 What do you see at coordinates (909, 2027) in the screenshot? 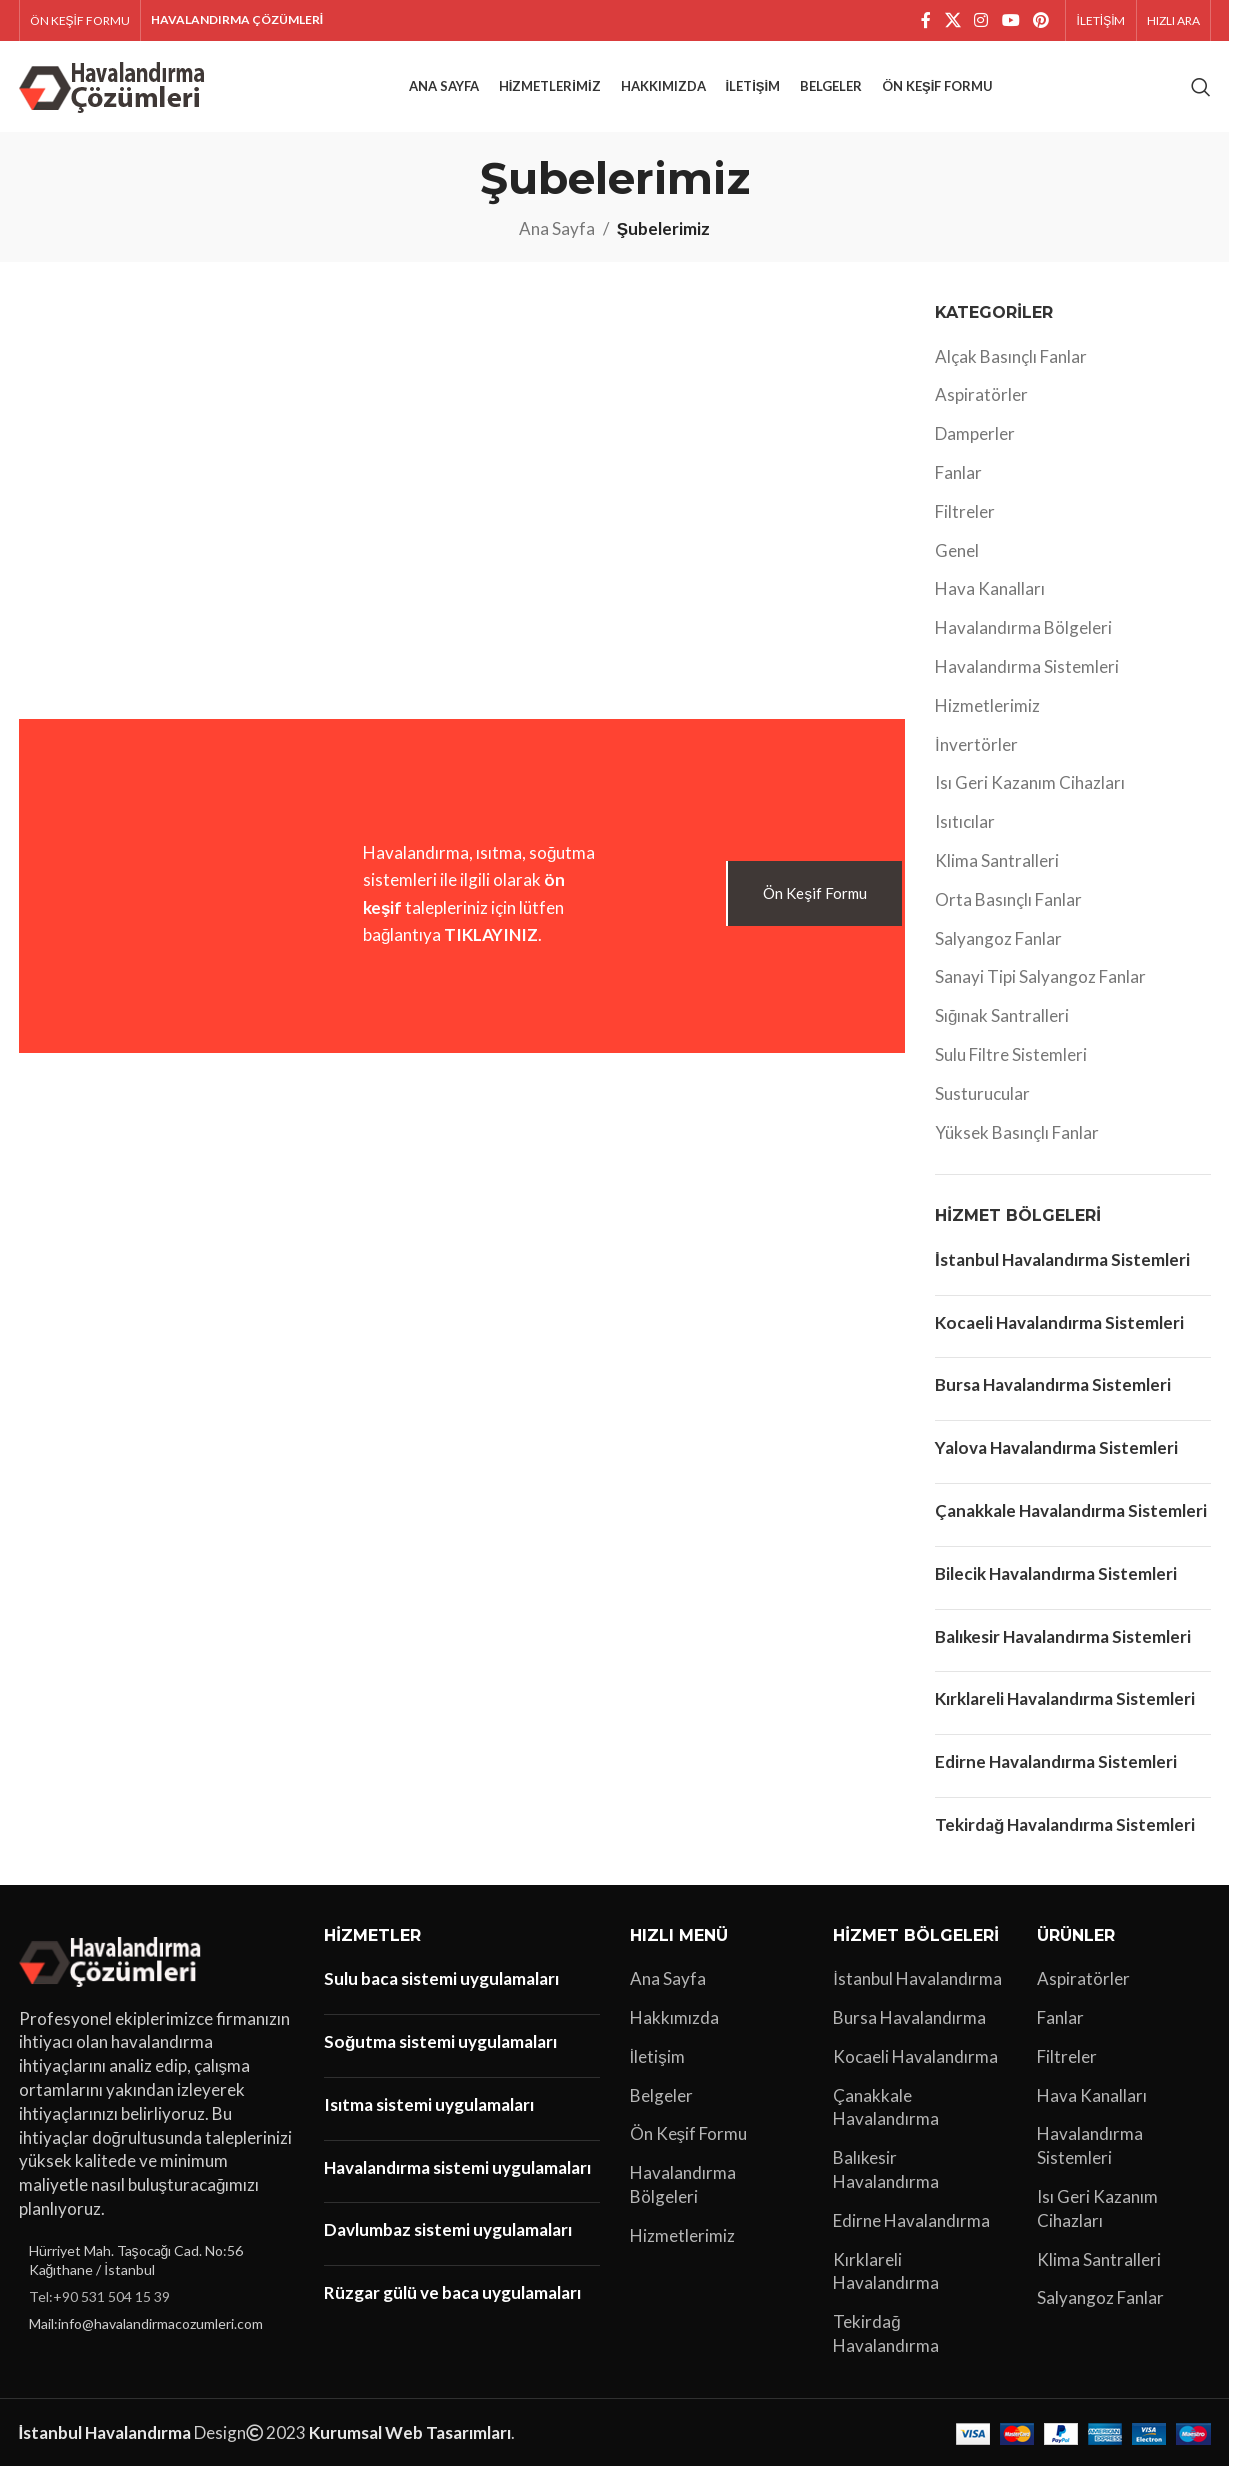
I see `Bursa Havalandırma` at bounding box center [909, 2027].